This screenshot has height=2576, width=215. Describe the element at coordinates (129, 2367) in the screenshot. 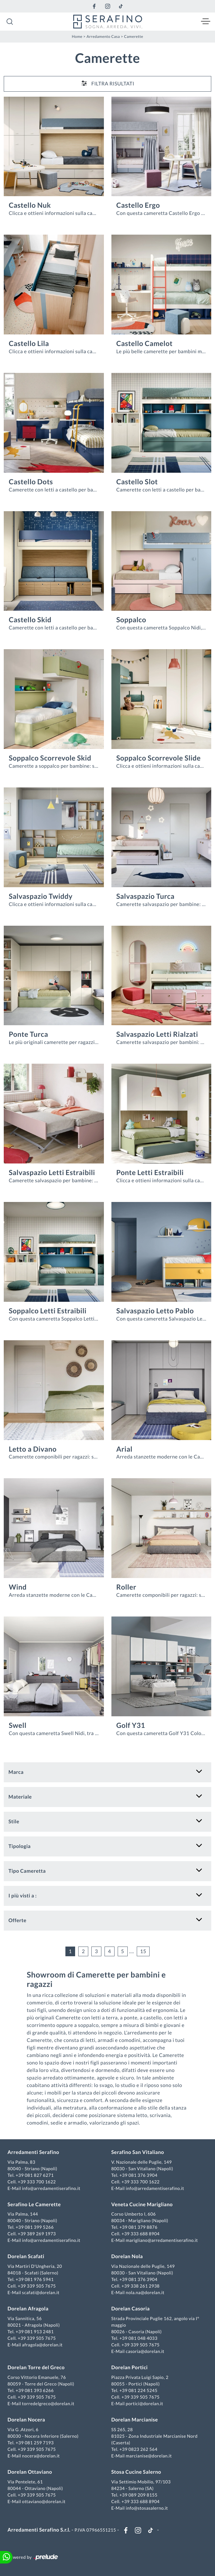

I see `Dorelan Portici` at that location.